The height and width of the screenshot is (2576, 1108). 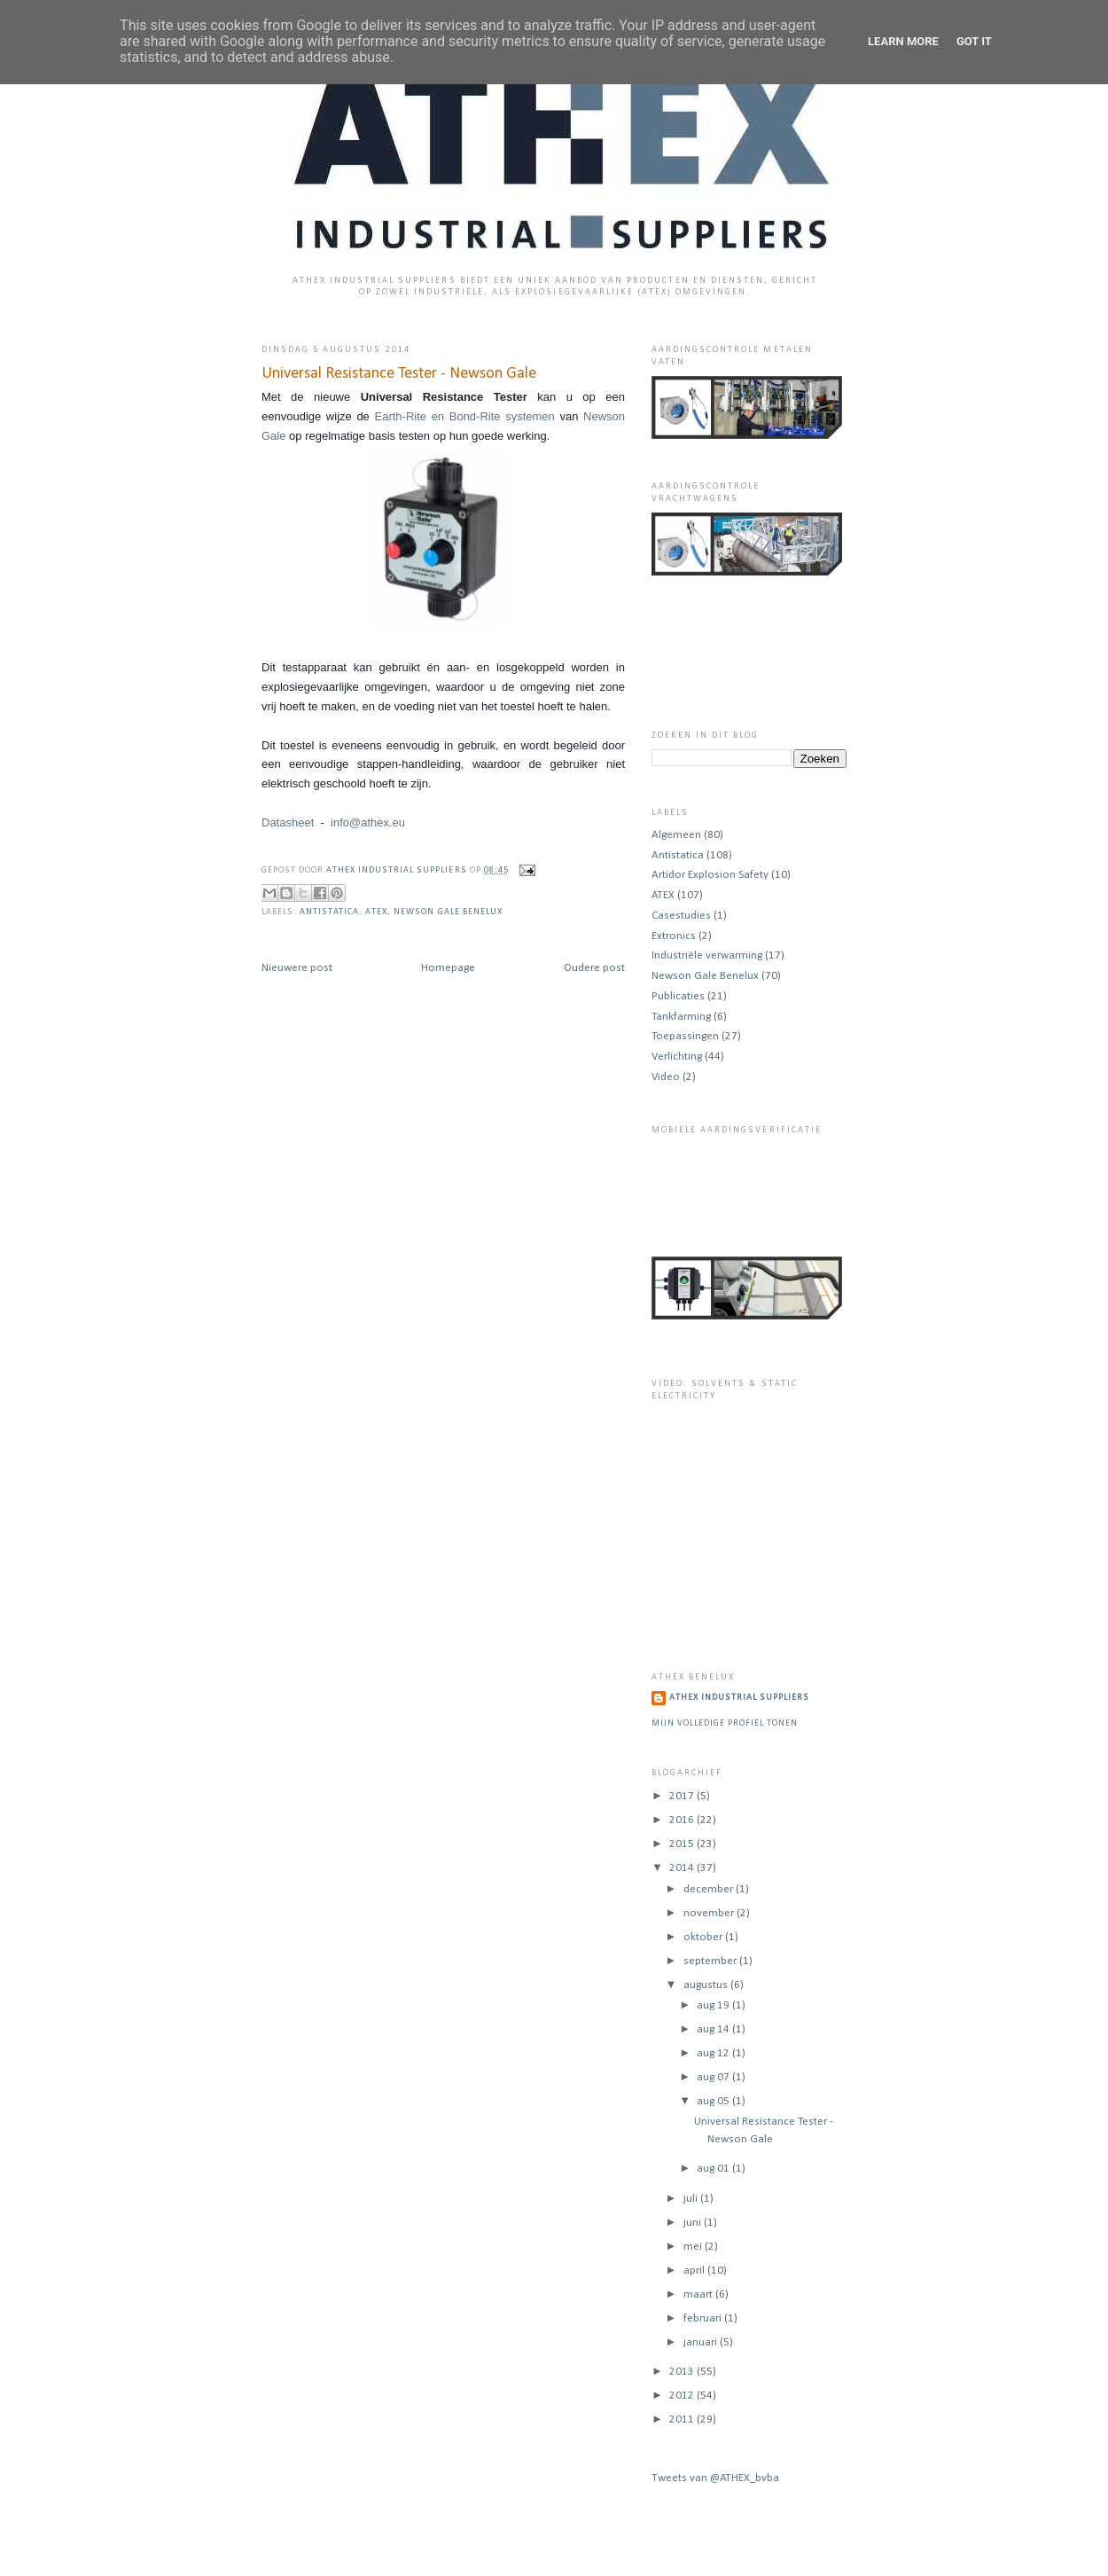 I want to click on Datasheet, so click(x=287, y=822).